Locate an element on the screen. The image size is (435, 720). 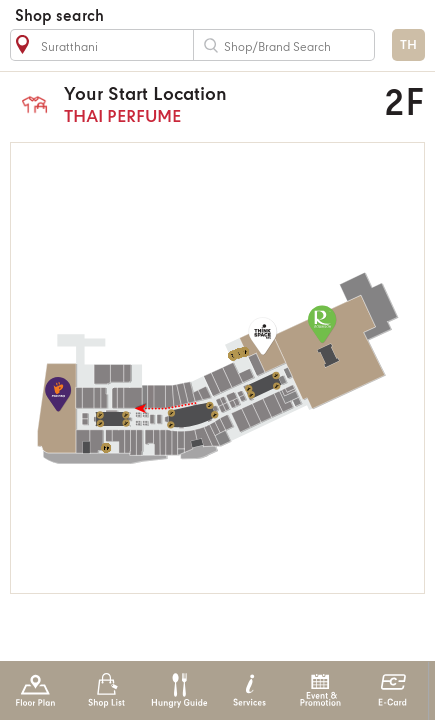
E-Card is located at coordinates (392, 690).